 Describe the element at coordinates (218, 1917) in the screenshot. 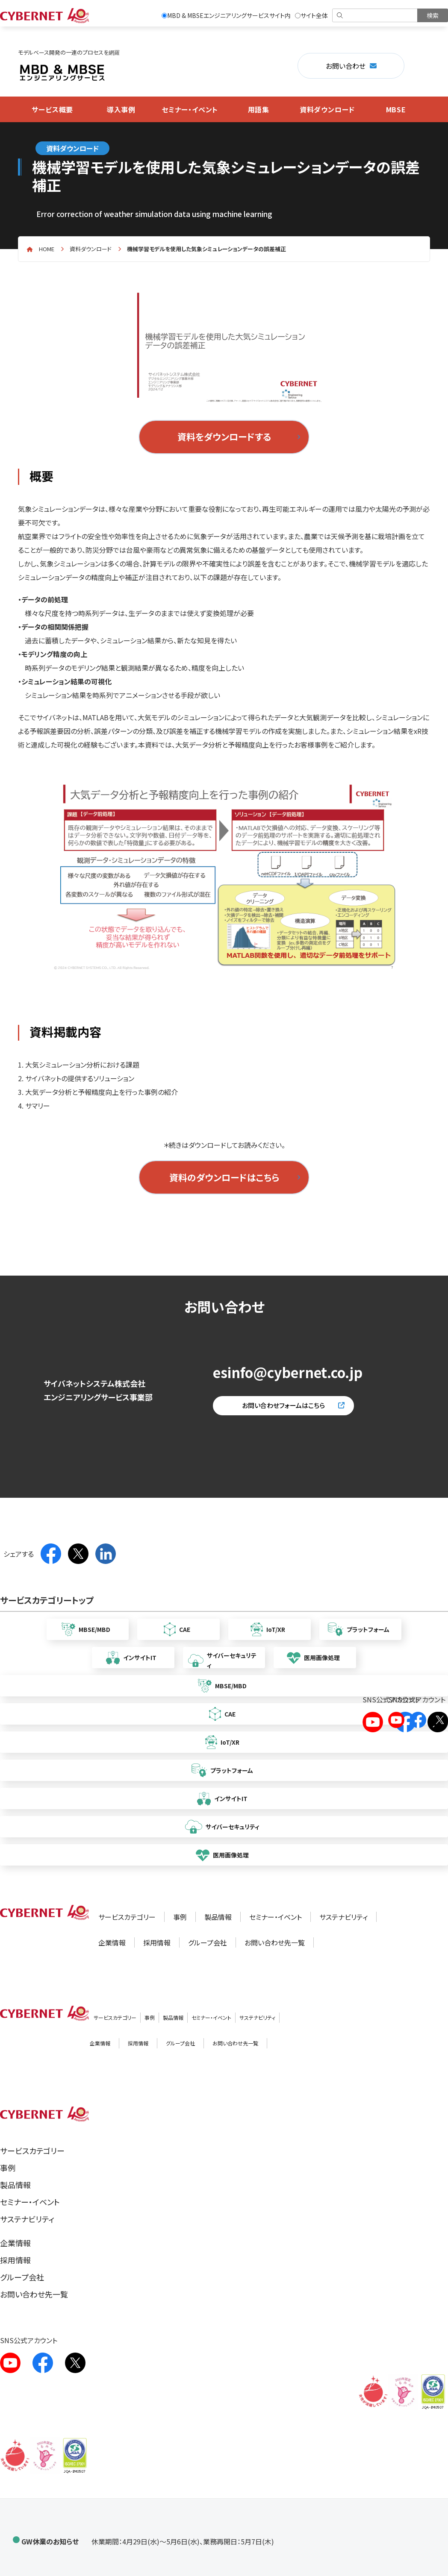

I see `製品情報` at that location.